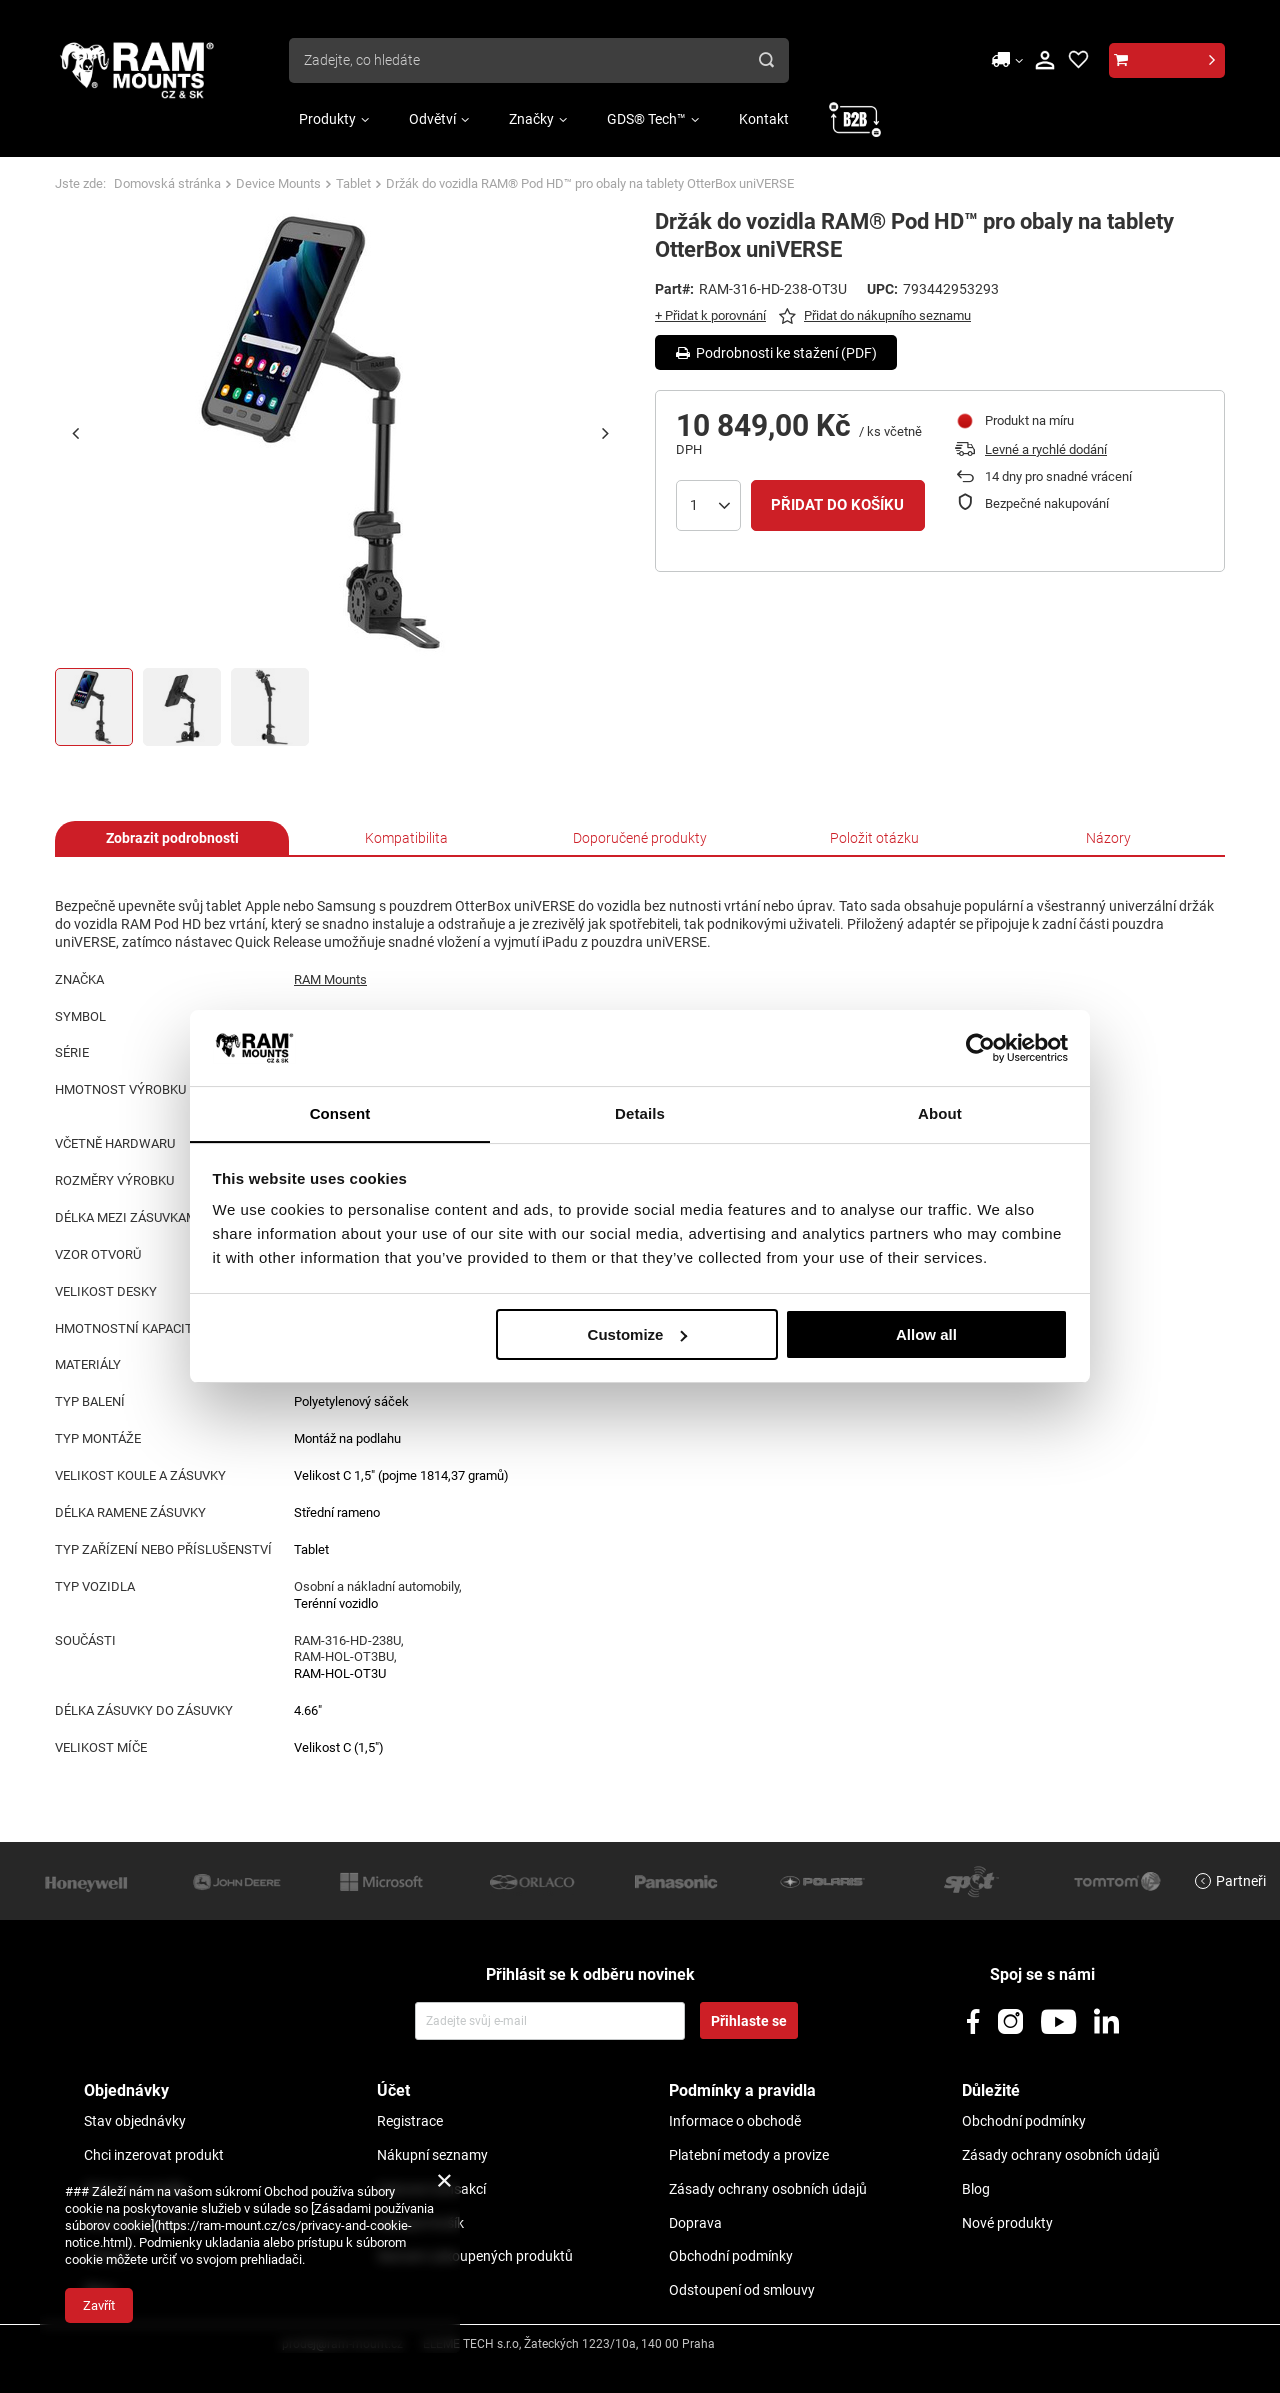  What do you see at coordinates (330, 979) in the screenshot?
I see `RAM Mounts` at bounding box center [330, 979].